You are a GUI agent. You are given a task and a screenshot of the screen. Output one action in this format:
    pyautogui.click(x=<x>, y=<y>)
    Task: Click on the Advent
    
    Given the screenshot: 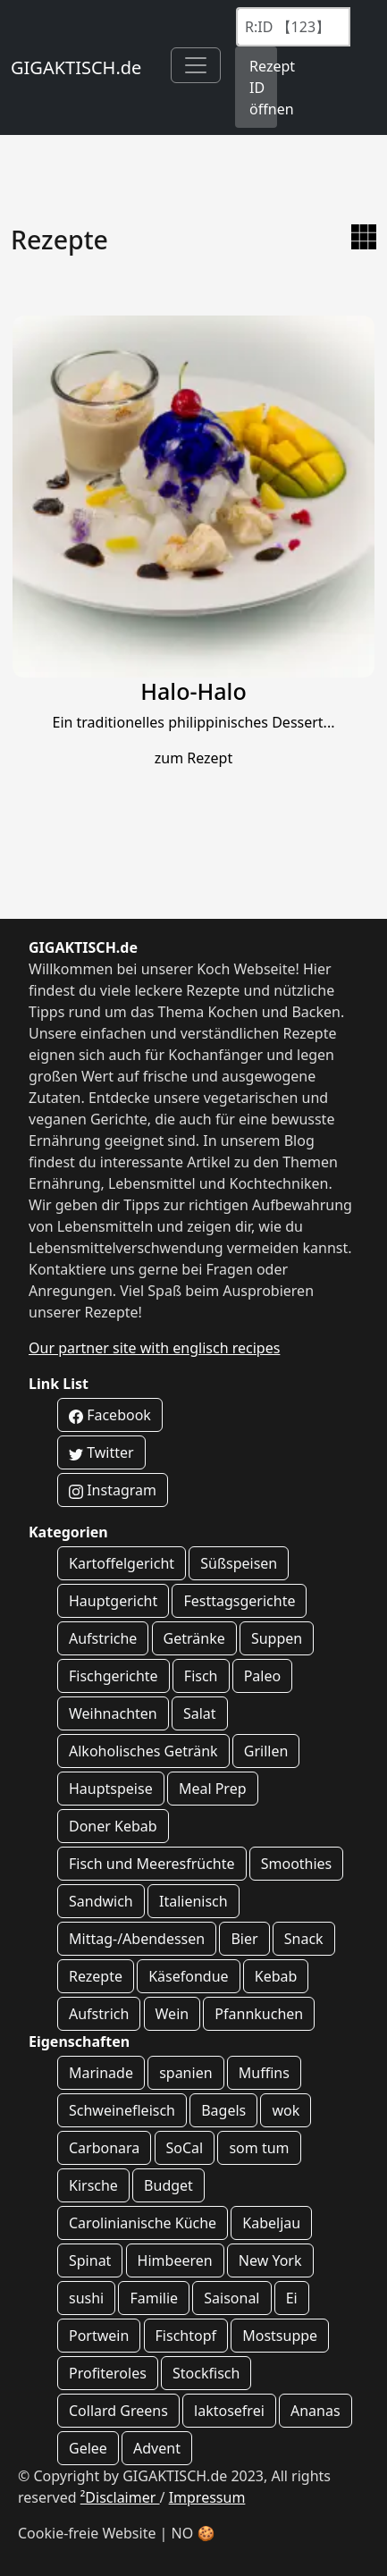 What is the action you would take?
    pyautogui.click(x=157, y=2448)
    